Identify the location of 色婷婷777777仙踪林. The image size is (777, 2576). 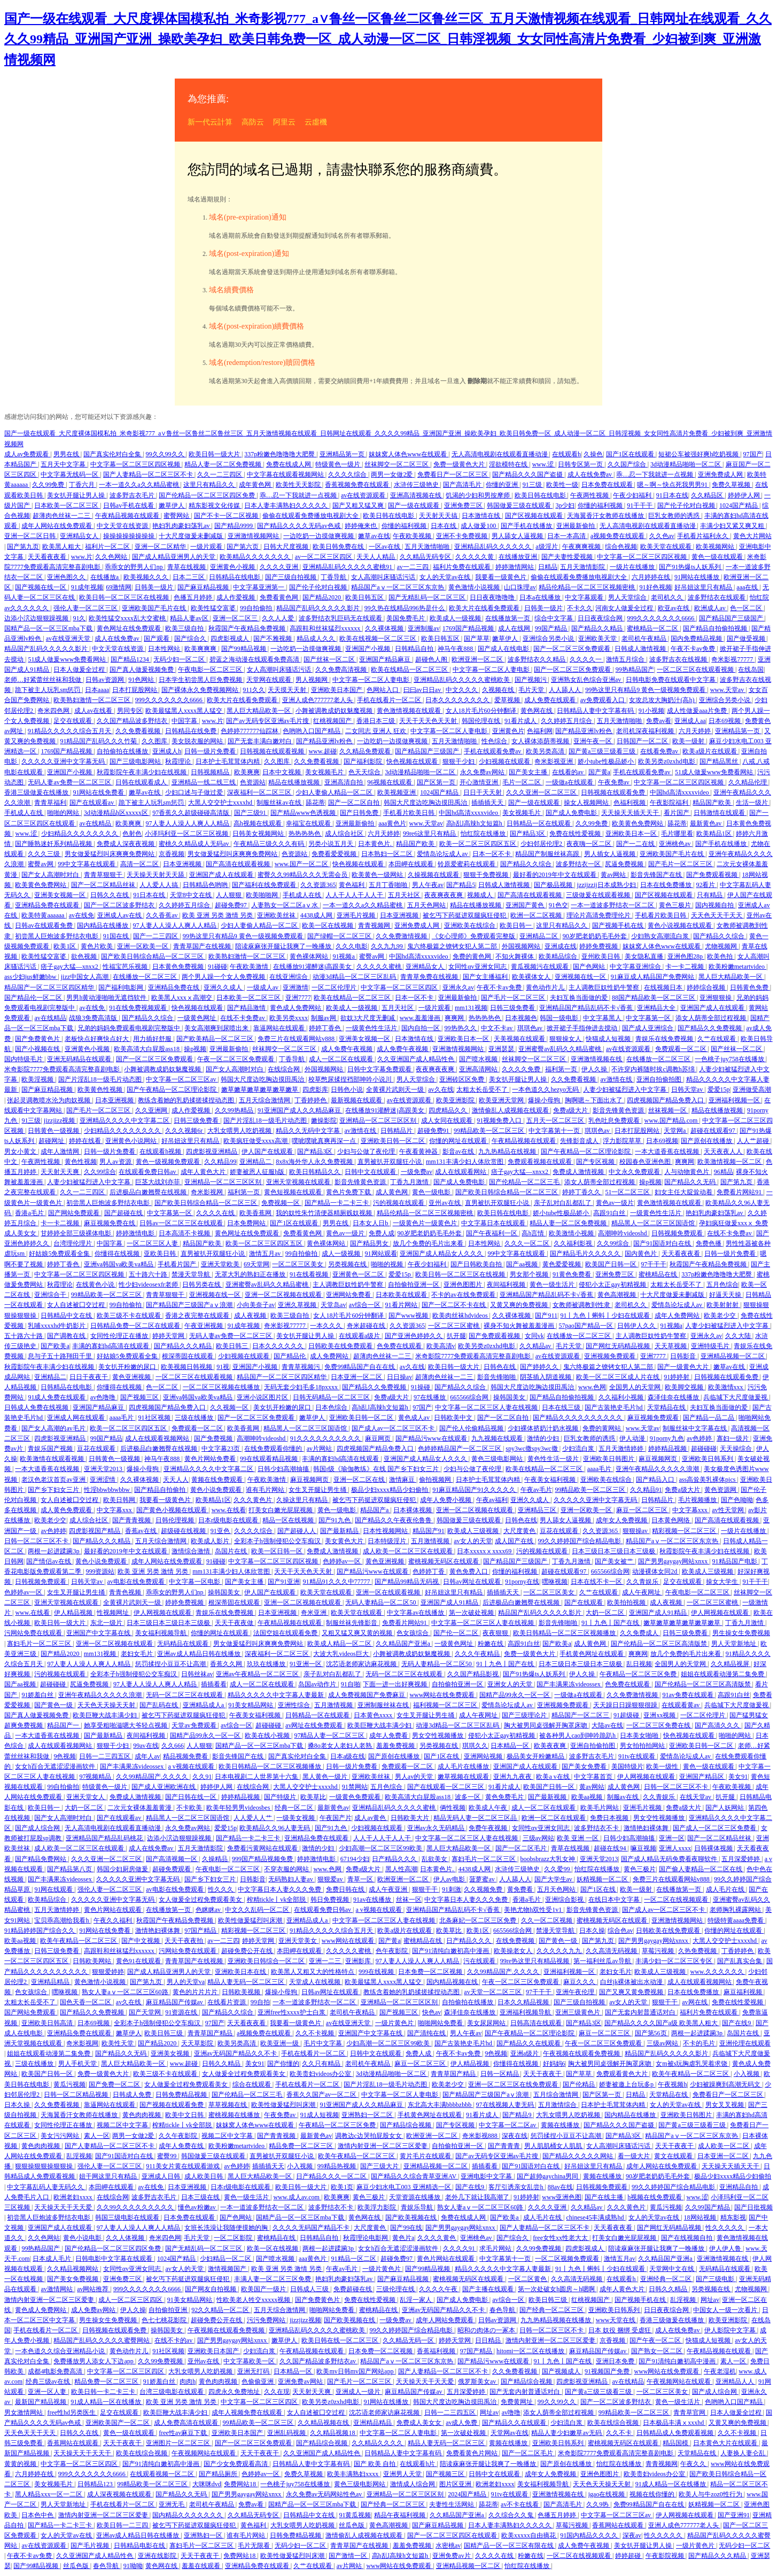
(250, 731).